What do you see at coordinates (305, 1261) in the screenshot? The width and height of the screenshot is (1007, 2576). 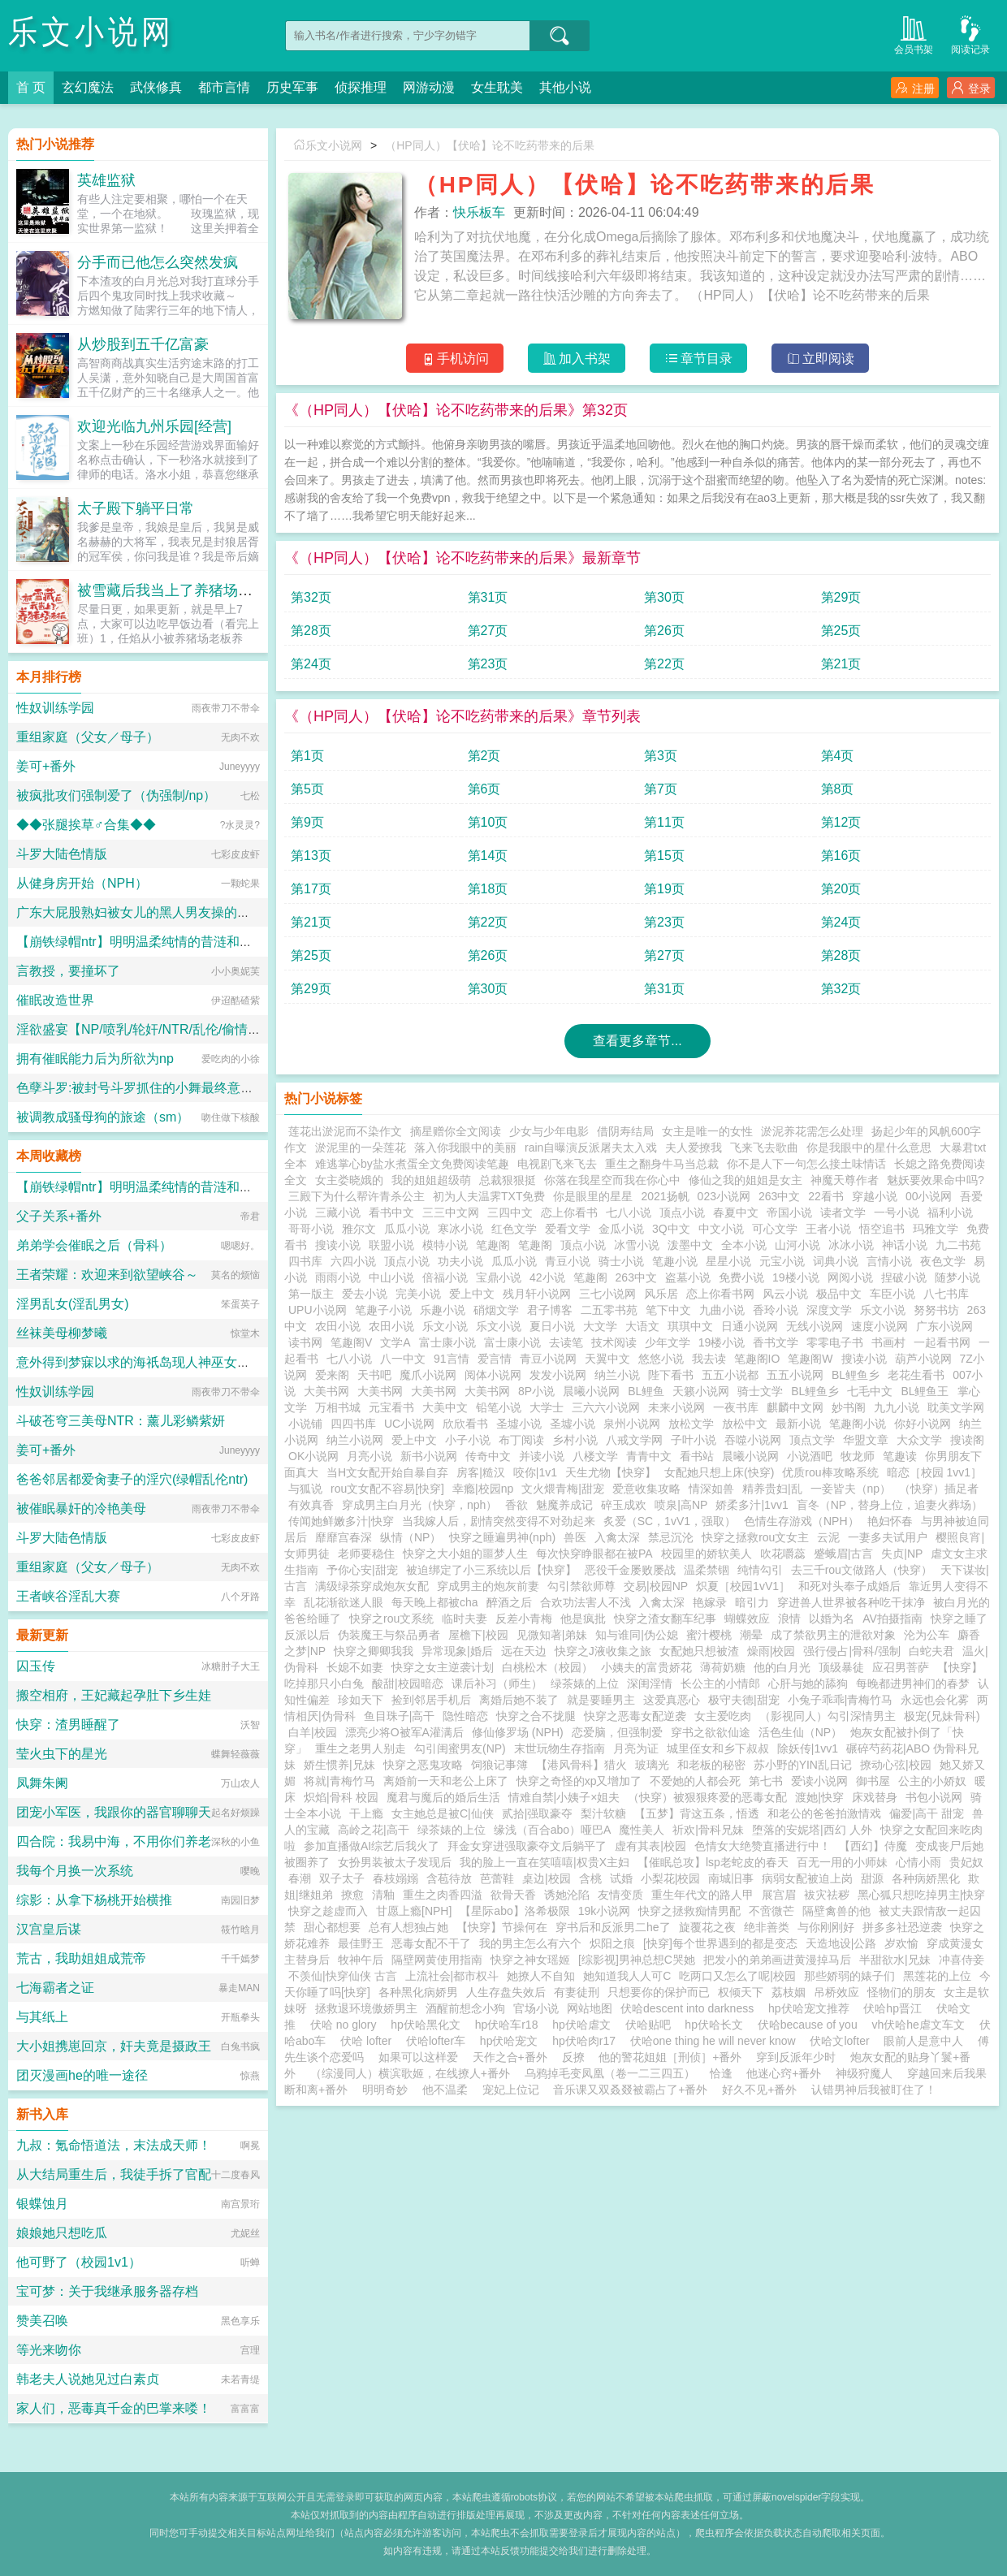 I see `四书库` at bounding box center [305, 1261].